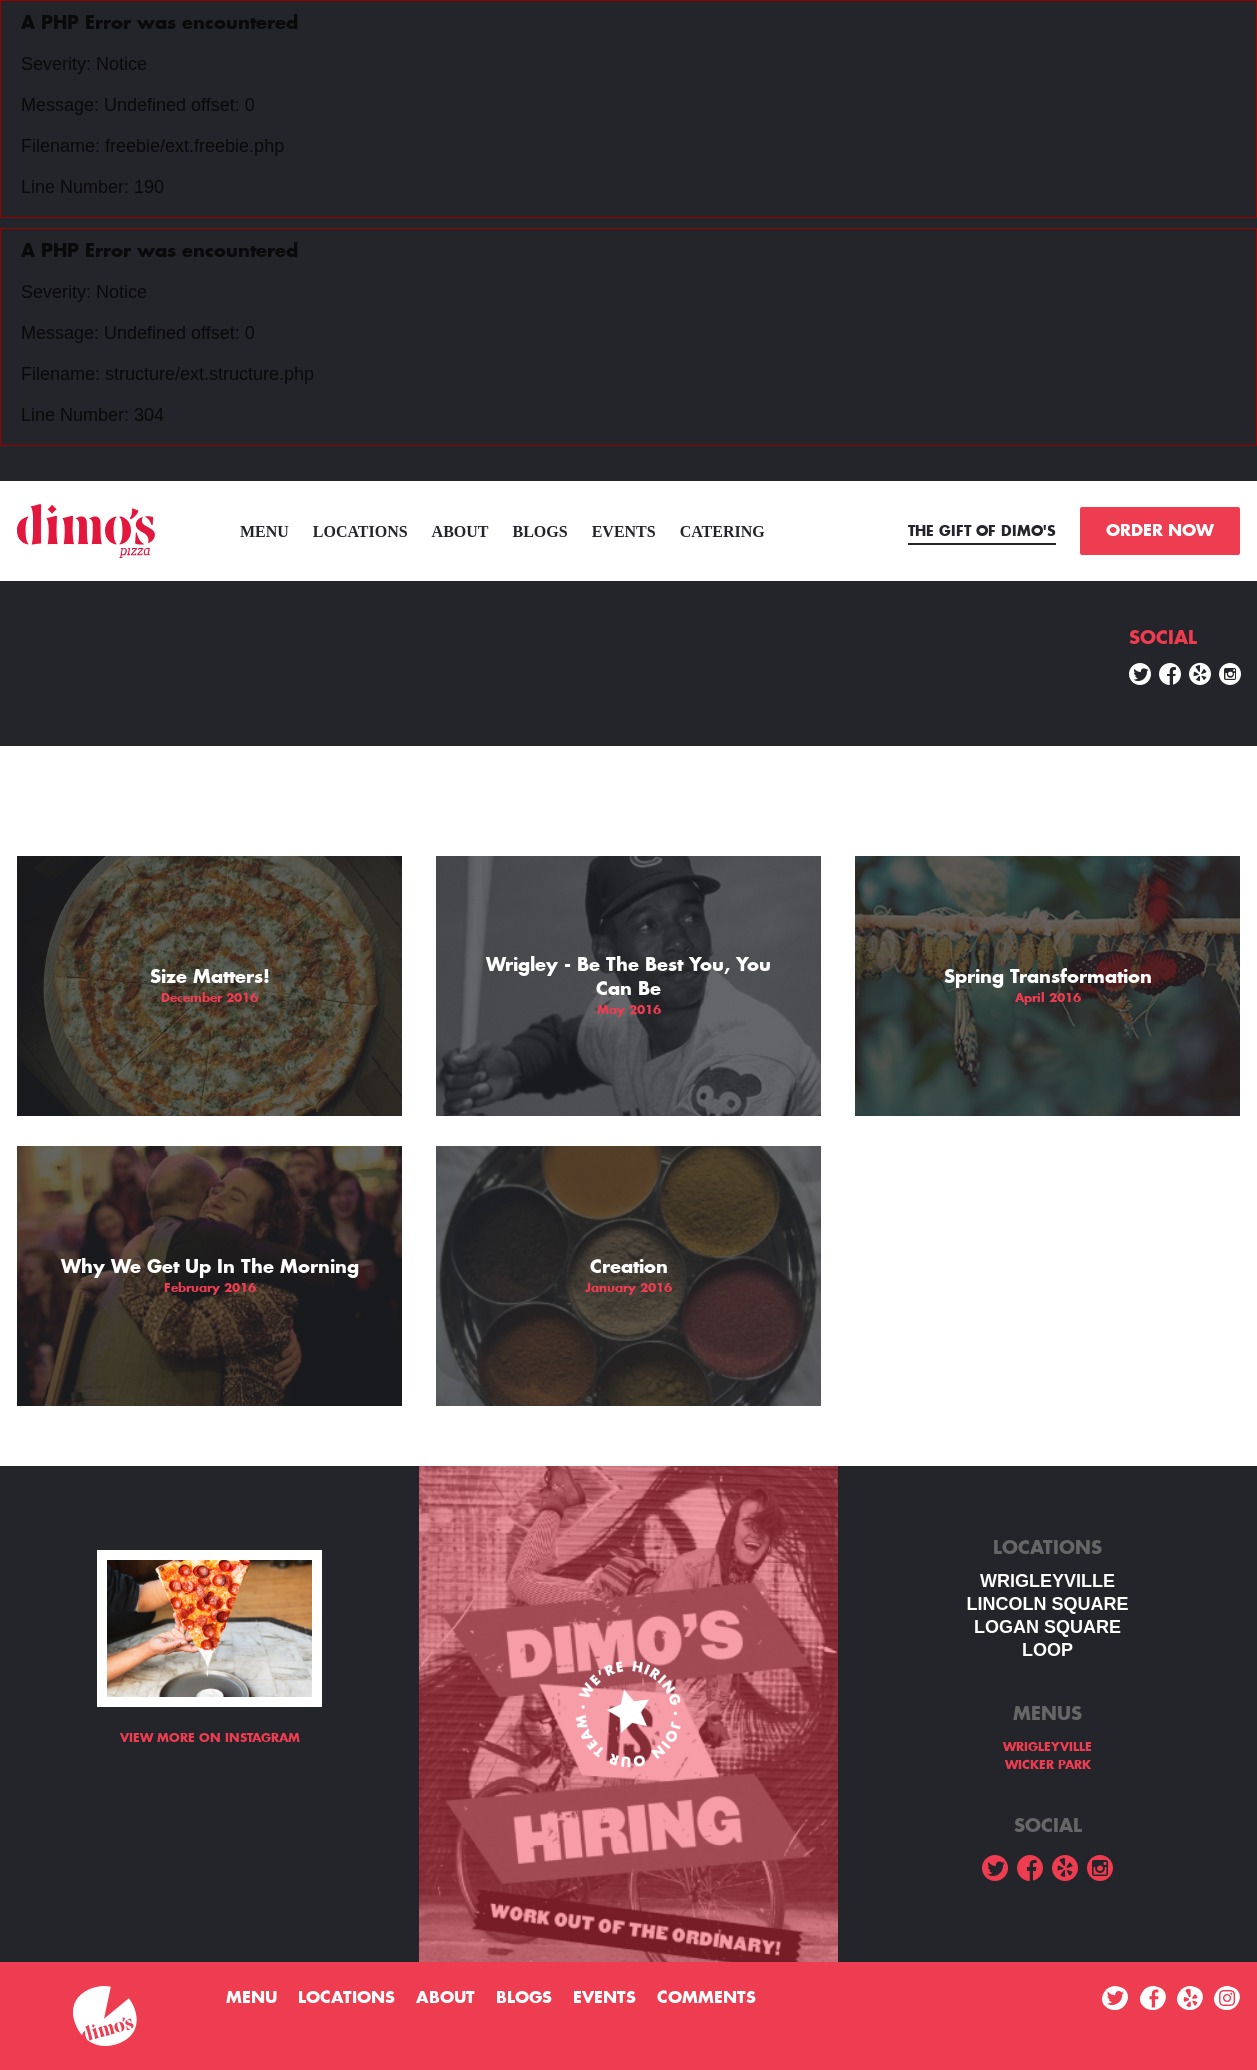 The image size is (1257, 2070). What do you see at coordinates (722, 531) in the screenshot?
I see `Catering` at bounding box center [722, 531].